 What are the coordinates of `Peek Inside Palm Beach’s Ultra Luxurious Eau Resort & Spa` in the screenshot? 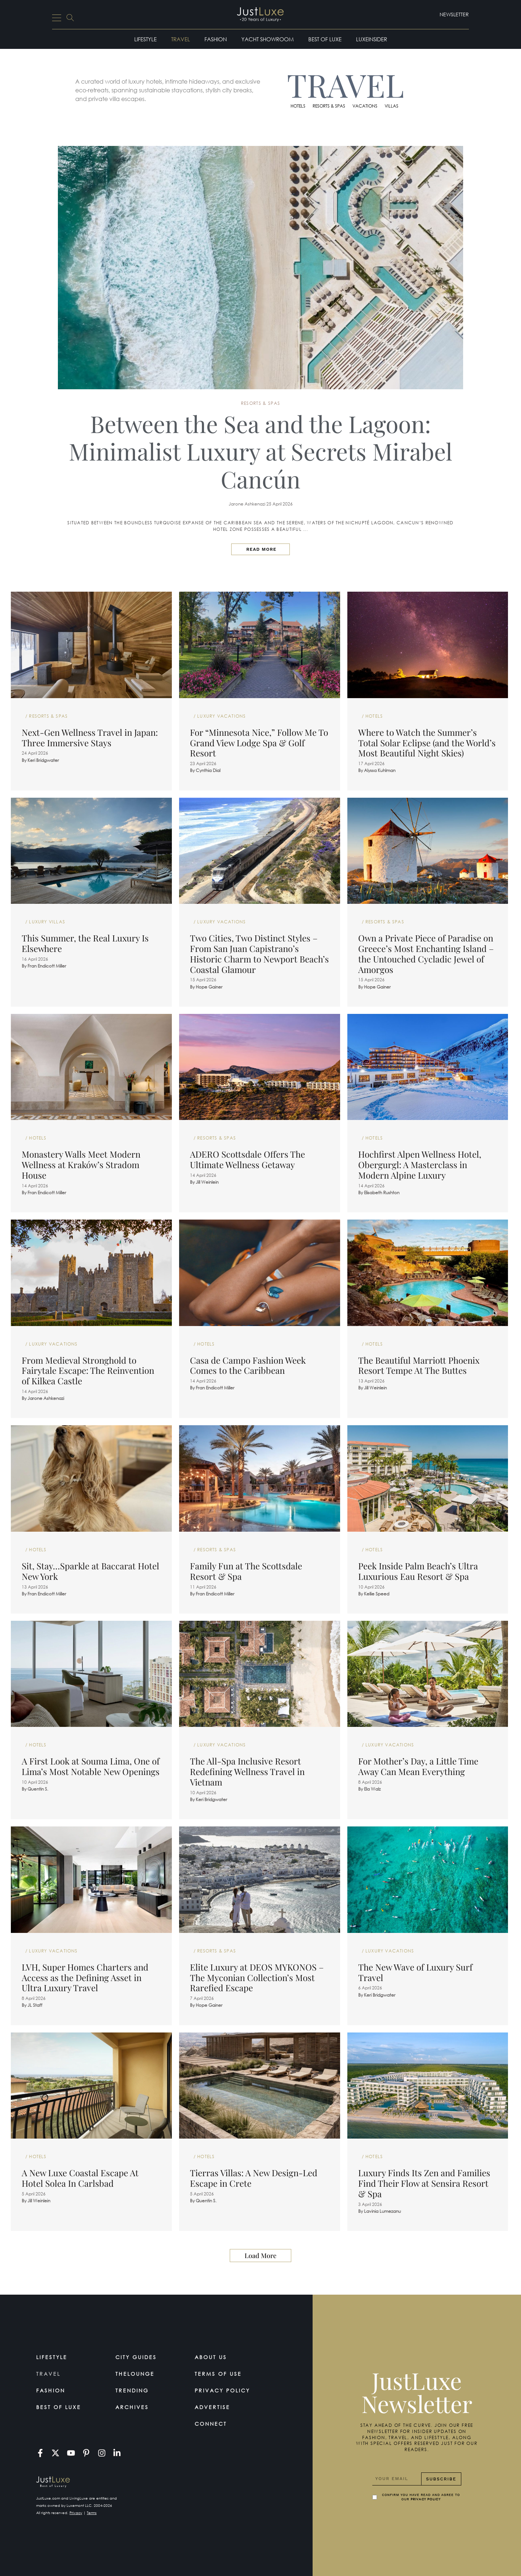 It's located at (418, 1571).